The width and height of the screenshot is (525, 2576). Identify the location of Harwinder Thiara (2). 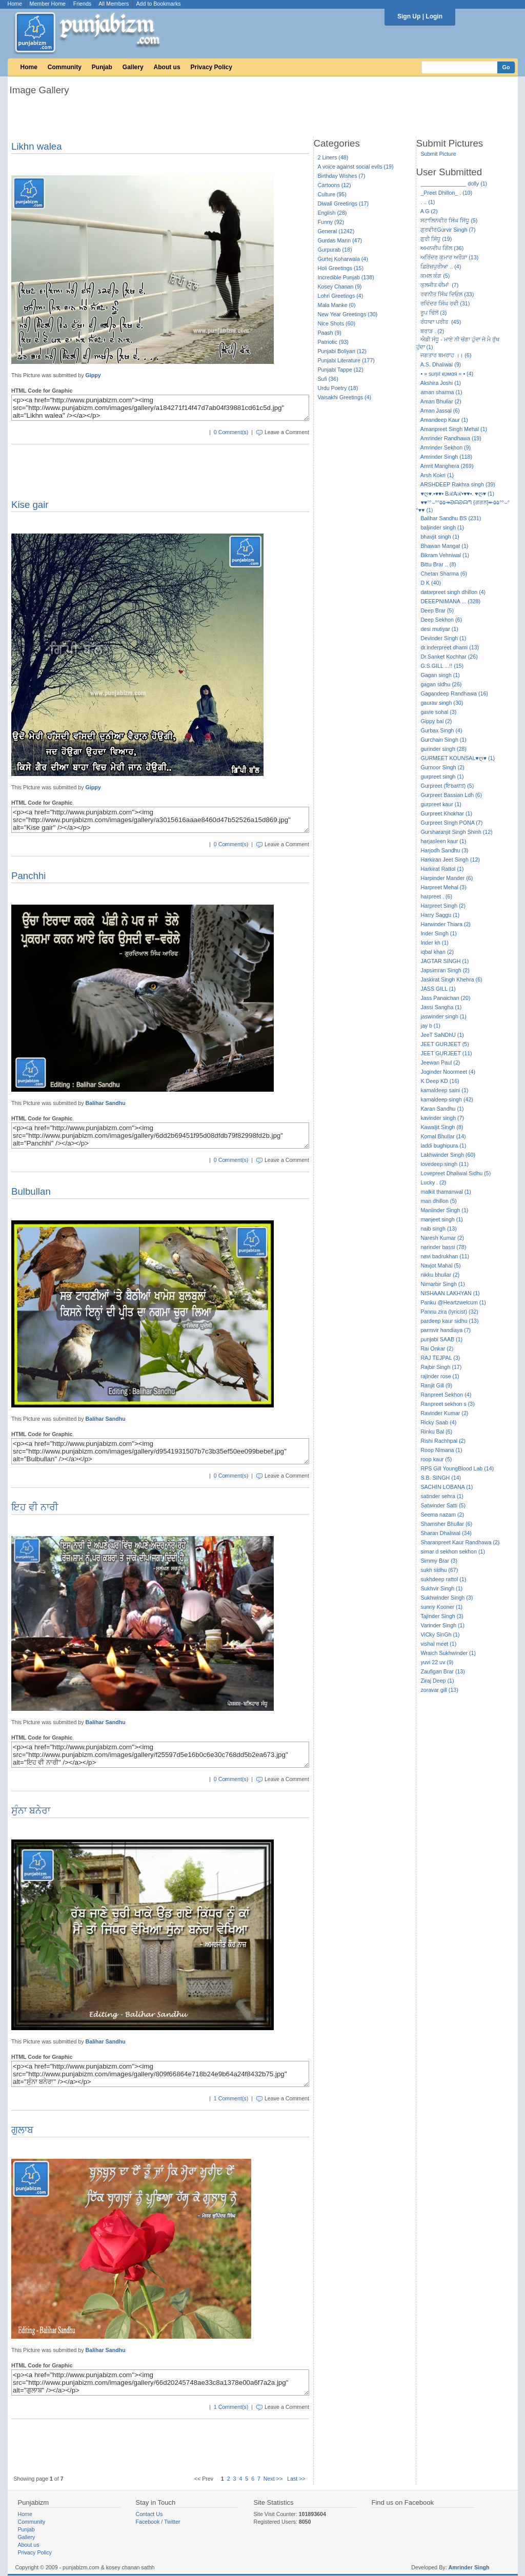
(445, 924).